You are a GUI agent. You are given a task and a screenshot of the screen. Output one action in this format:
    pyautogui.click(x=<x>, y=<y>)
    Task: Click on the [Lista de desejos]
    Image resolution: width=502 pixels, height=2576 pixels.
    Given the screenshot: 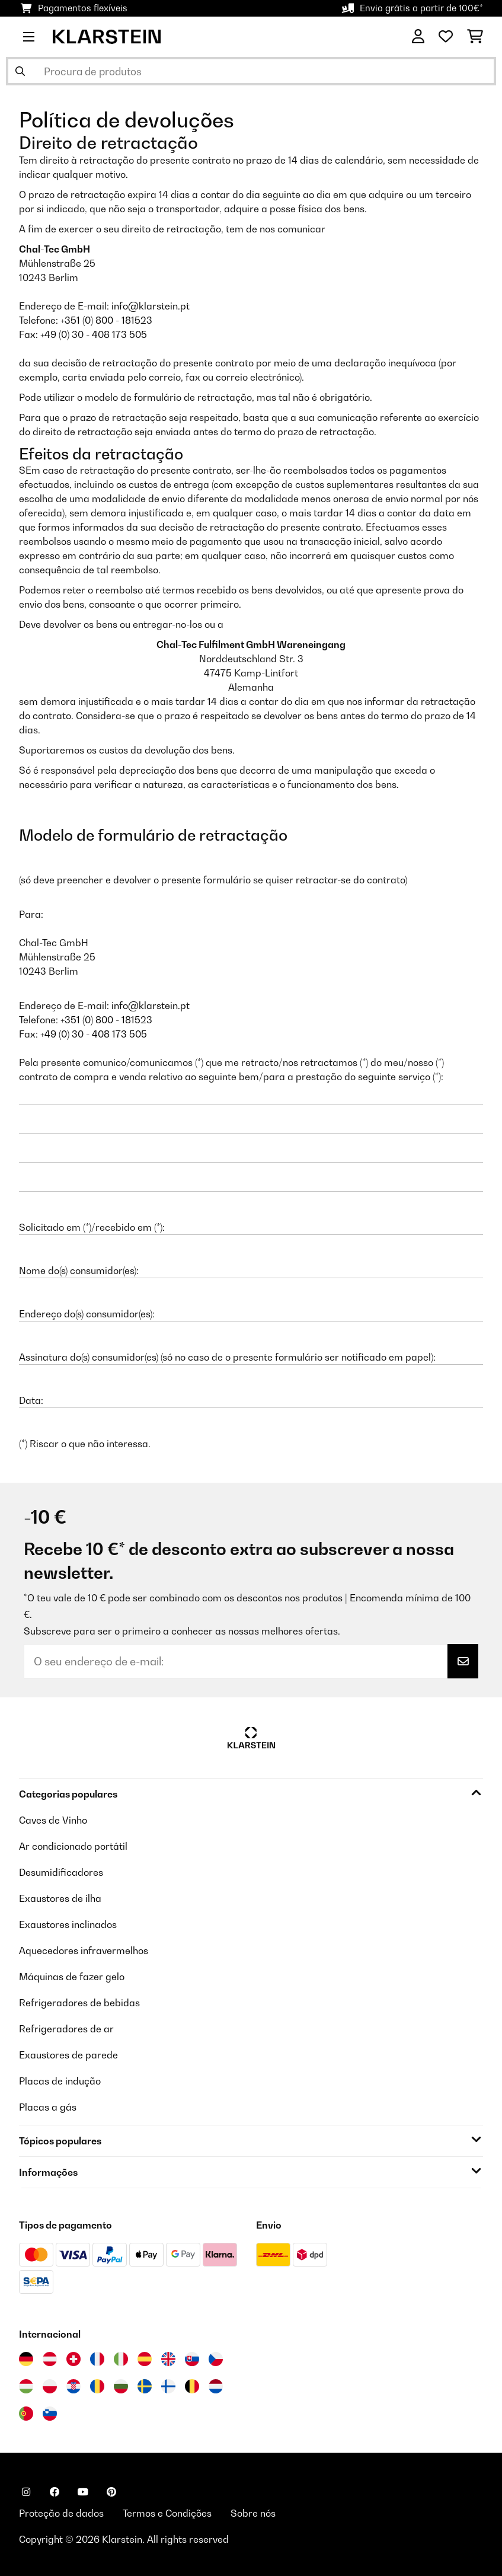 What is the action you would take?
    pyautogui.click(x=446, y=36)
    